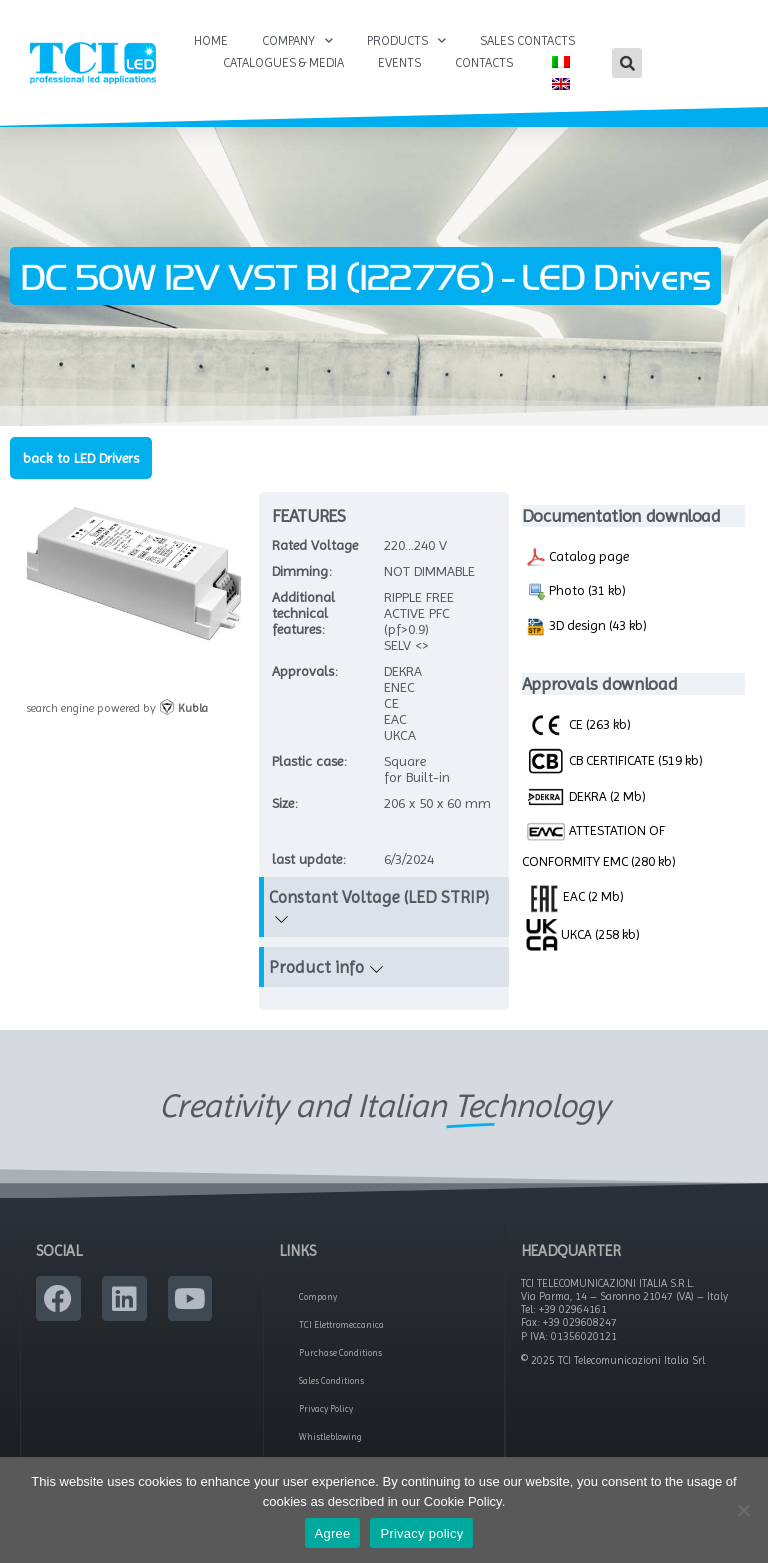  What do you see at coordinates (399, 62) in the screenshot?
I see `Events` at bounding box center [399, 62].